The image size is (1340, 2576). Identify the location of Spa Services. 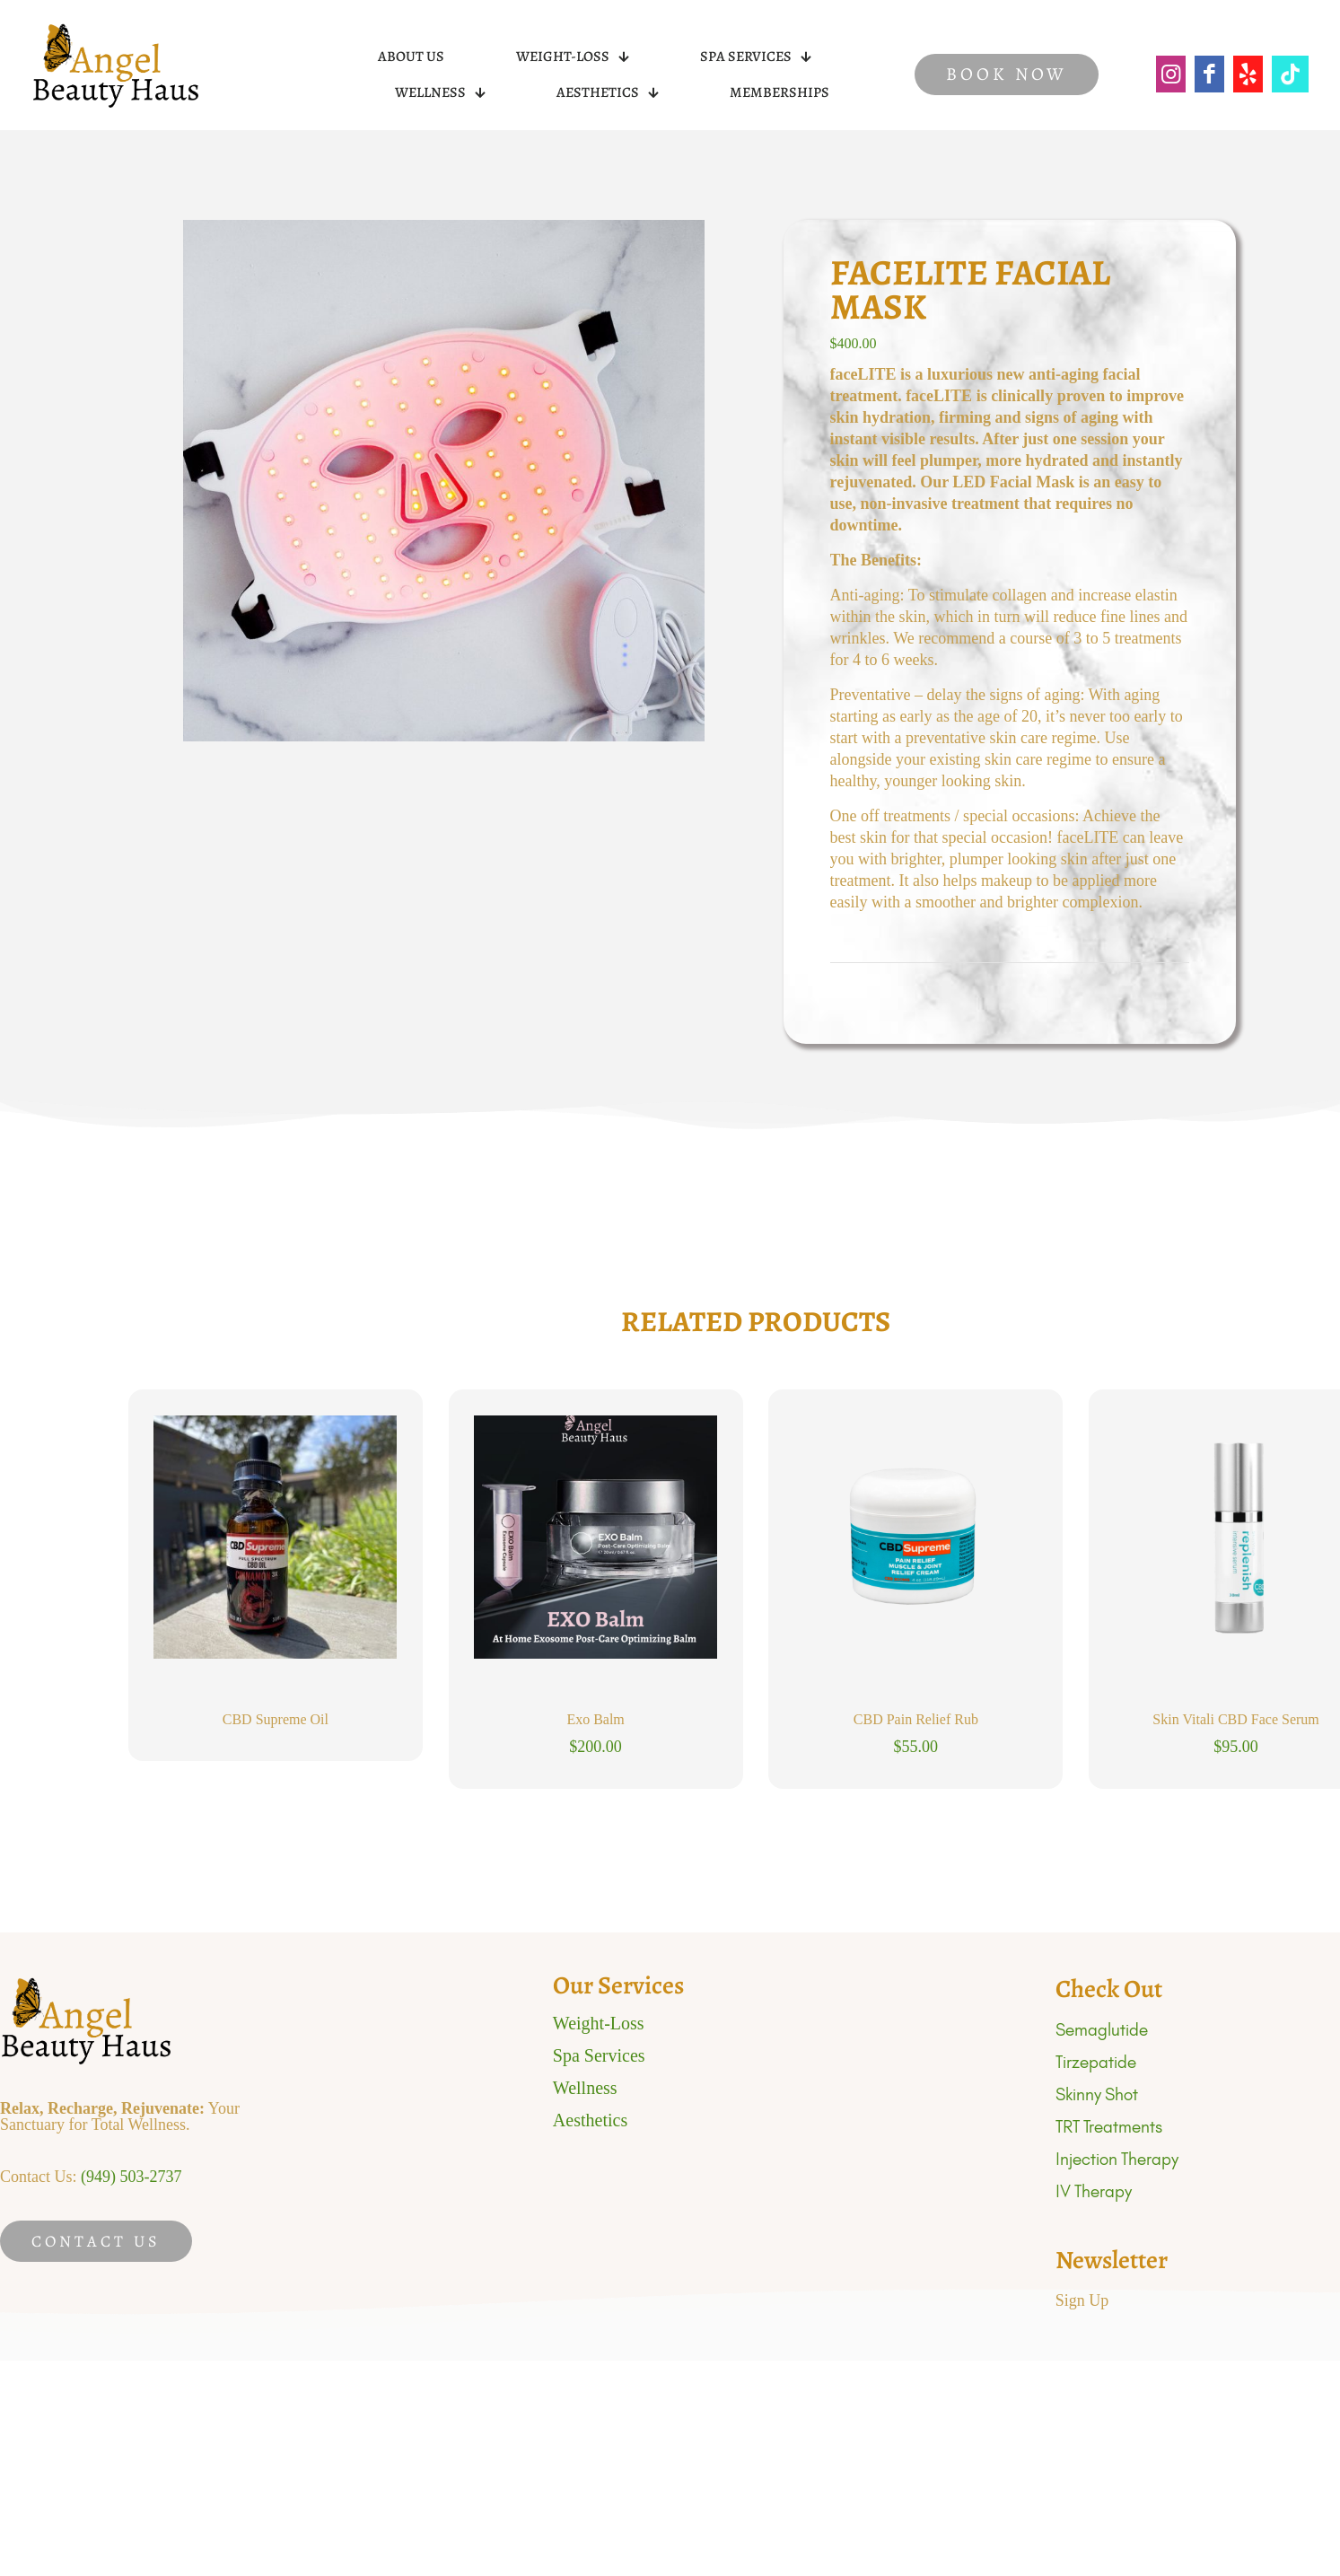
(599, 2055).